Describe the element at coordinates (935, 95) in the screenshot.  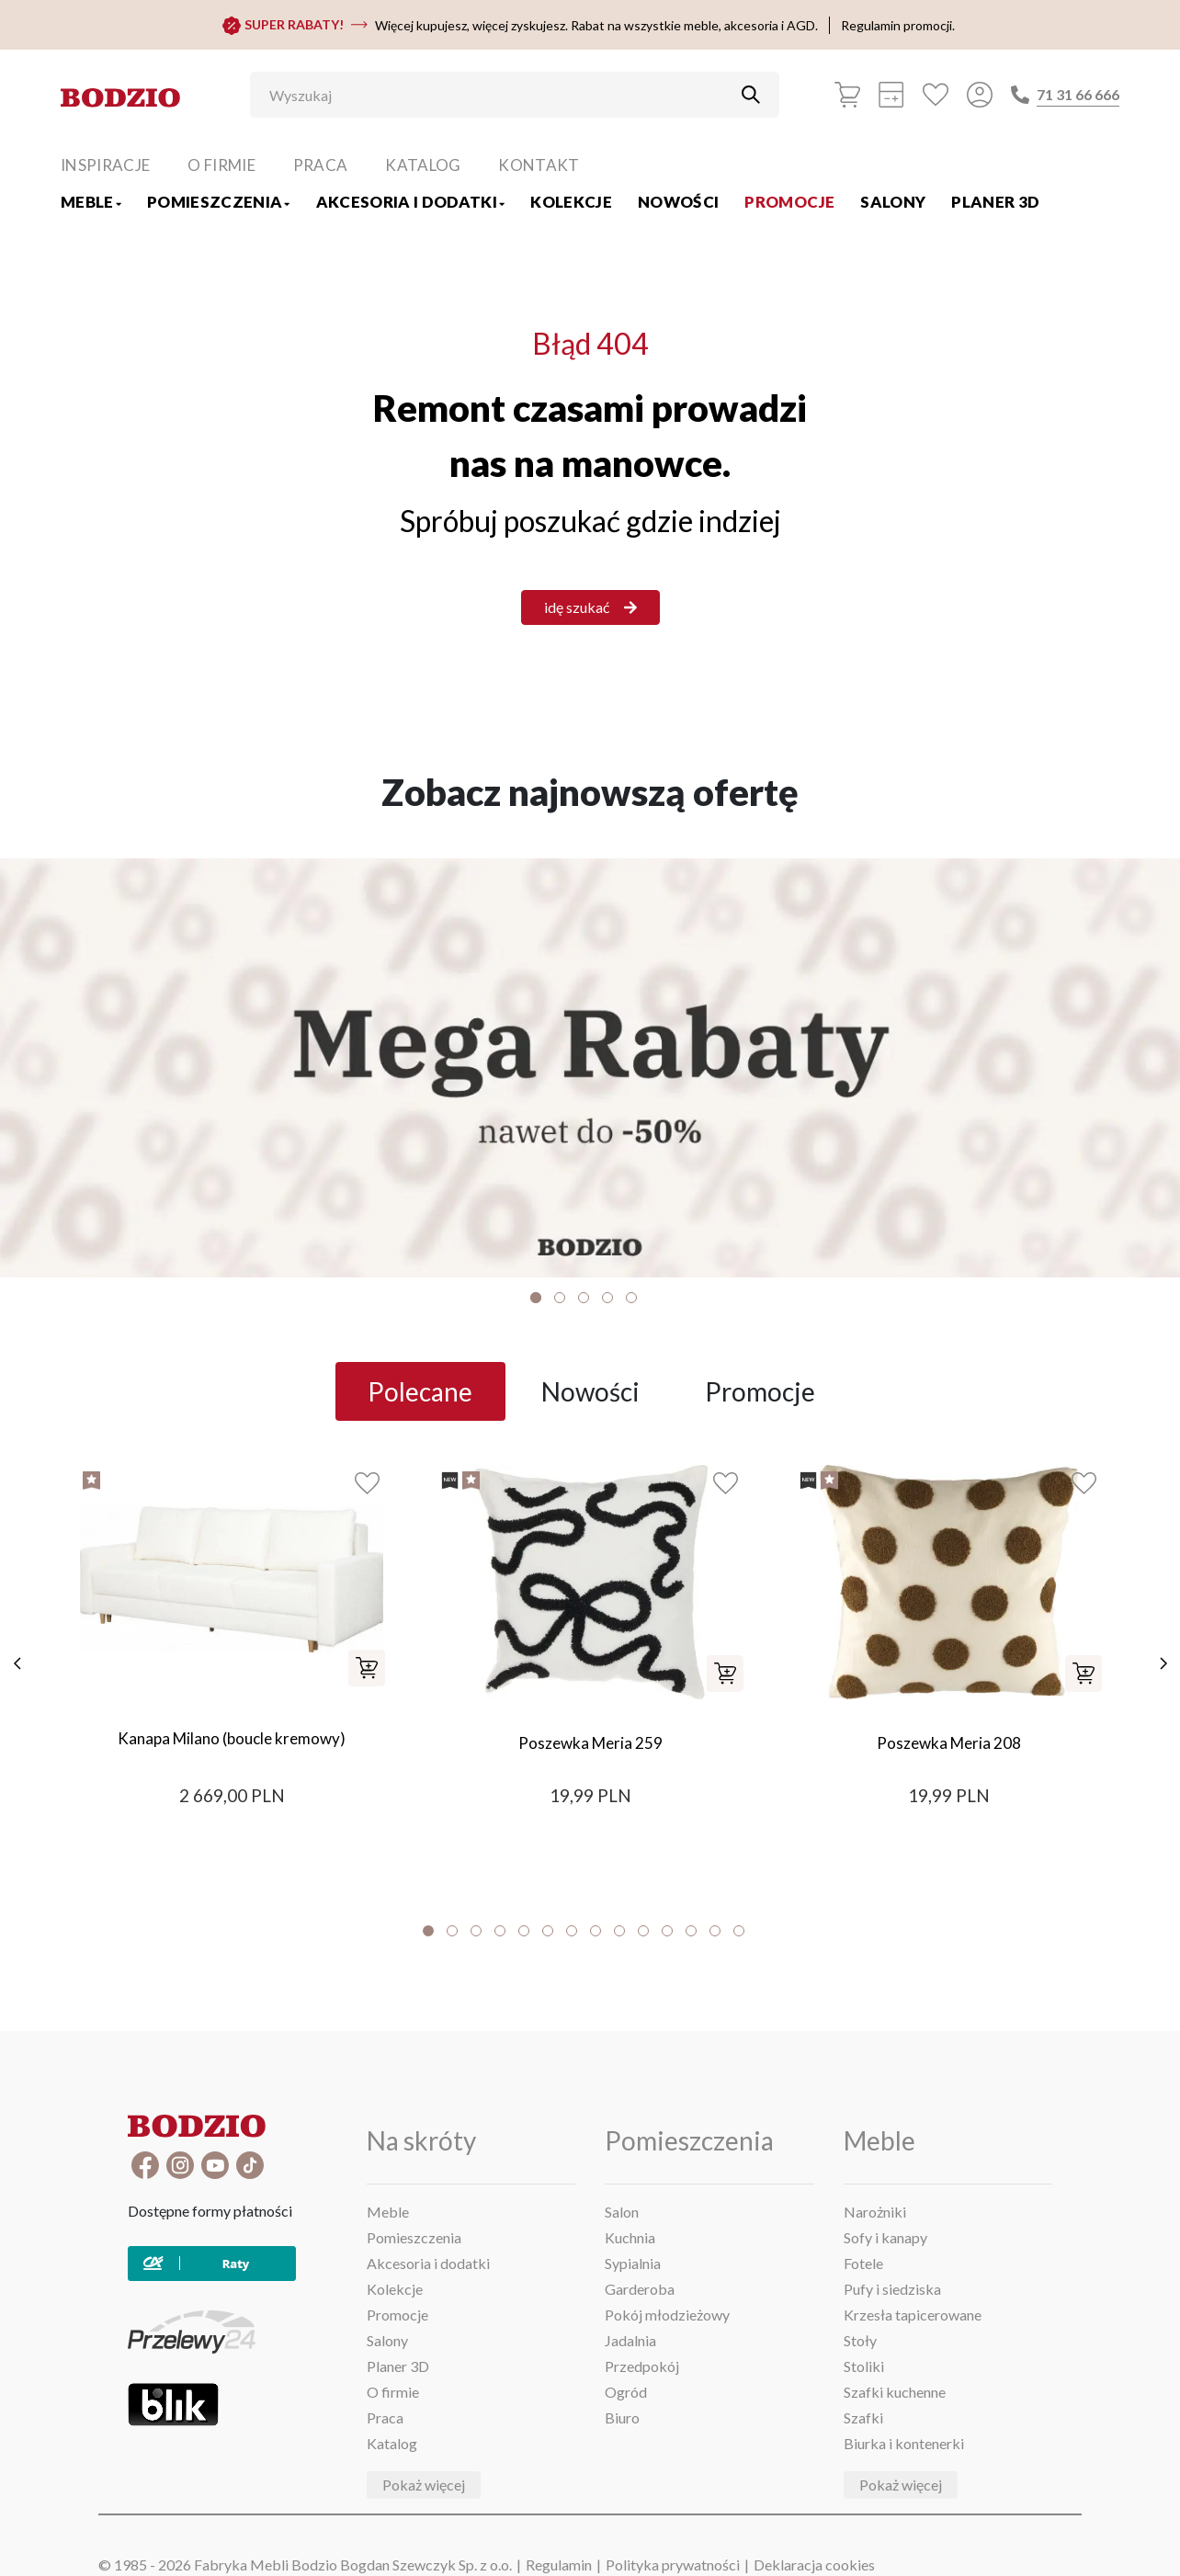
I see `[Ulubione]` at that location.